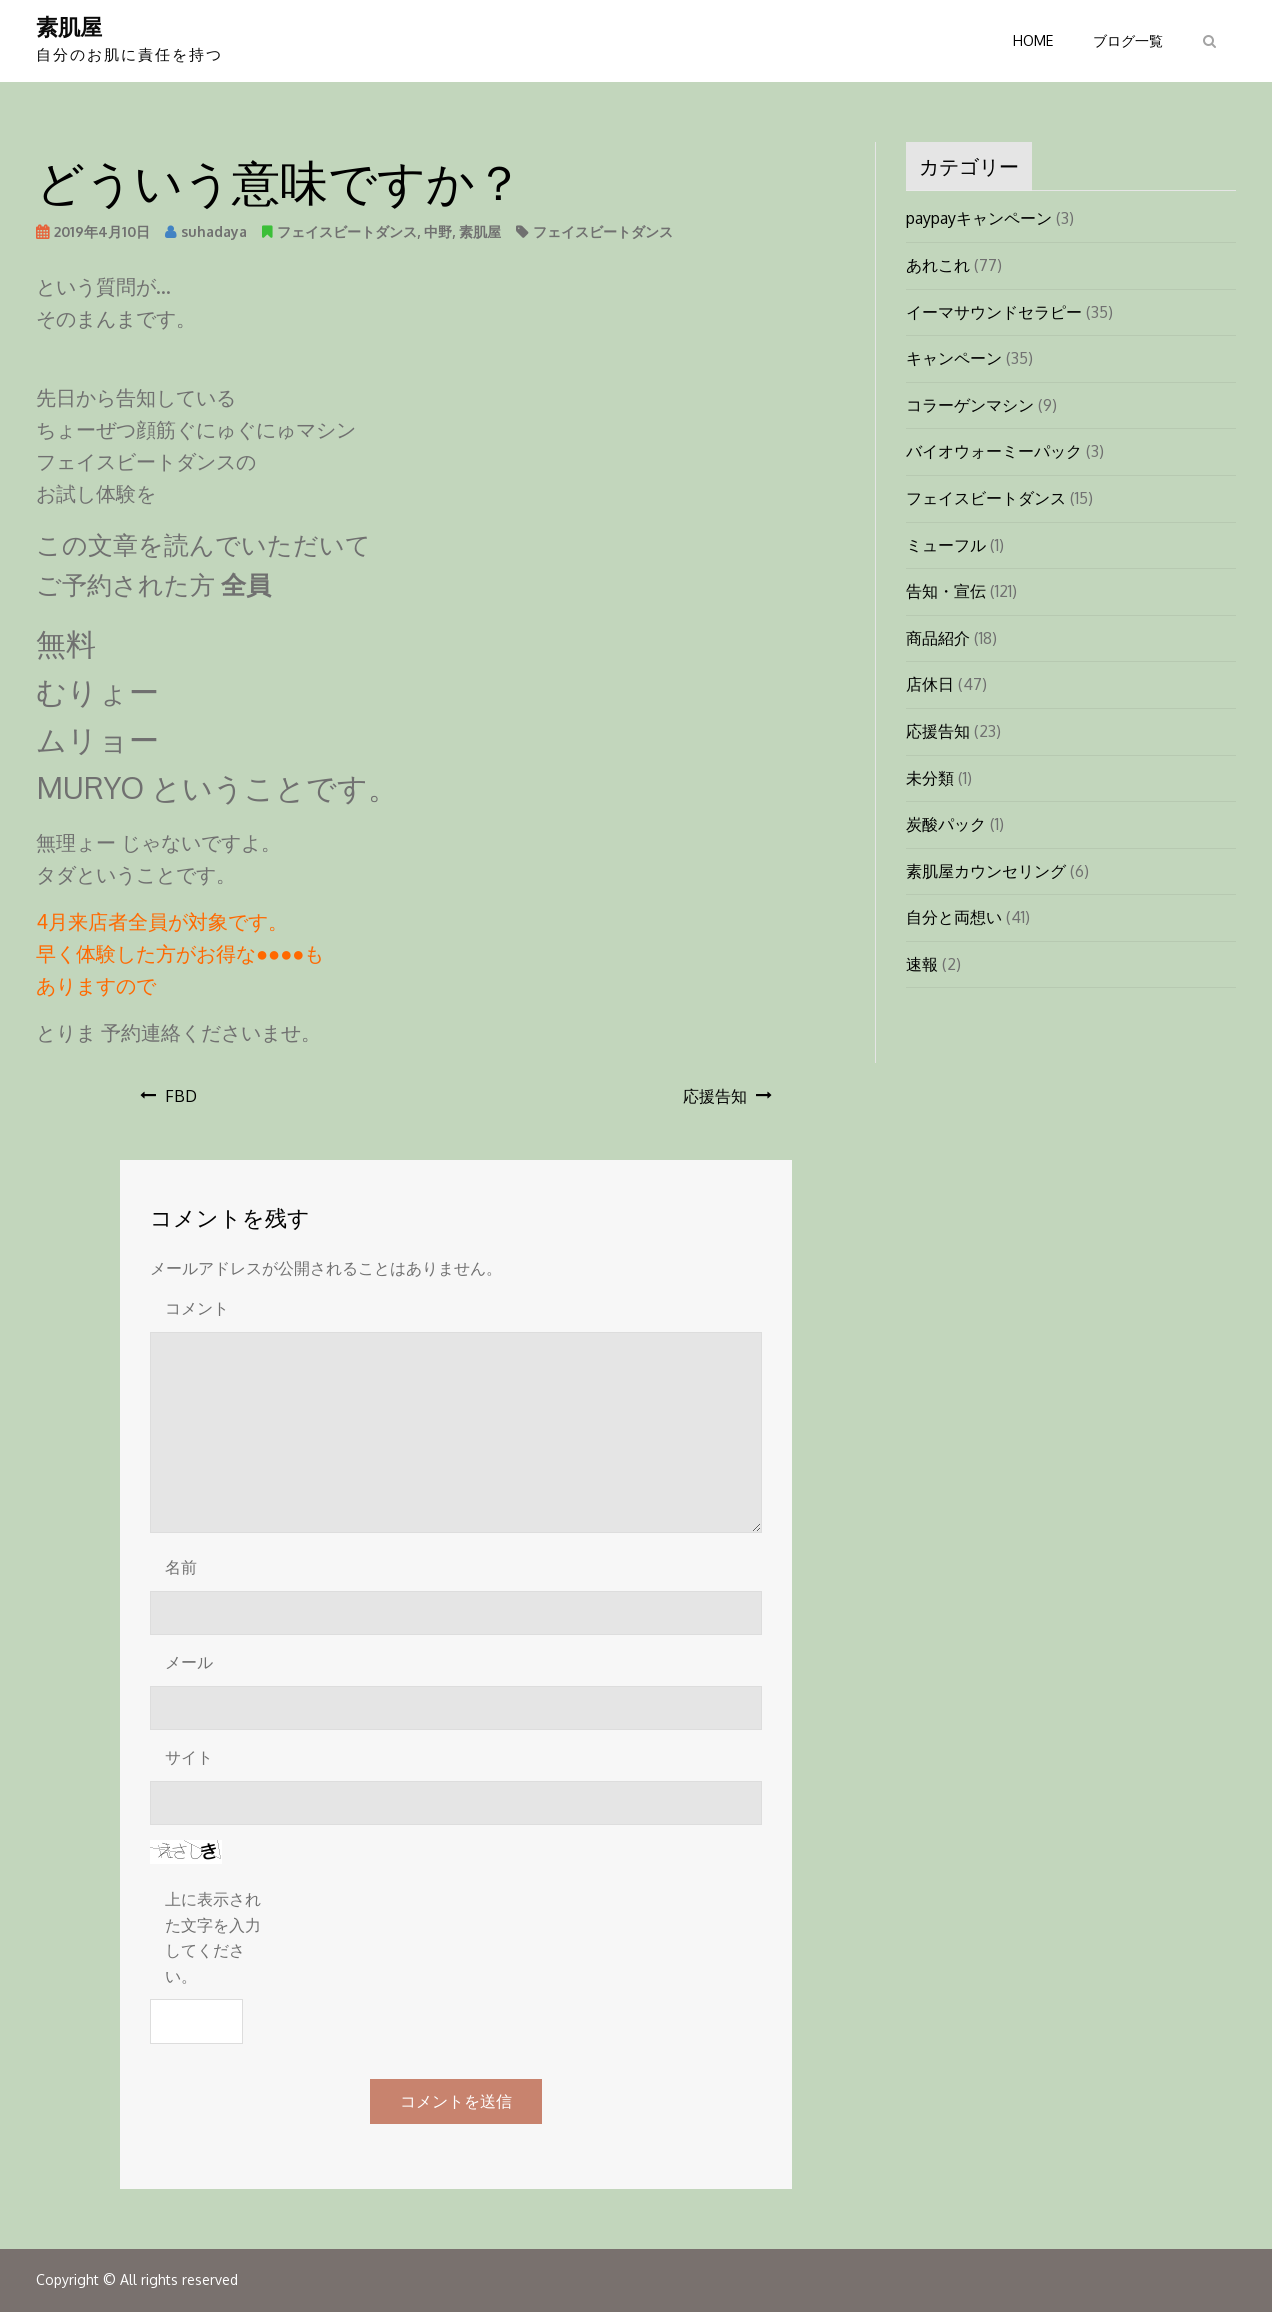 The height and width of the screenshot is (2312, 1272). I want to click on バイオウォーミーパック, so click(994, 451).